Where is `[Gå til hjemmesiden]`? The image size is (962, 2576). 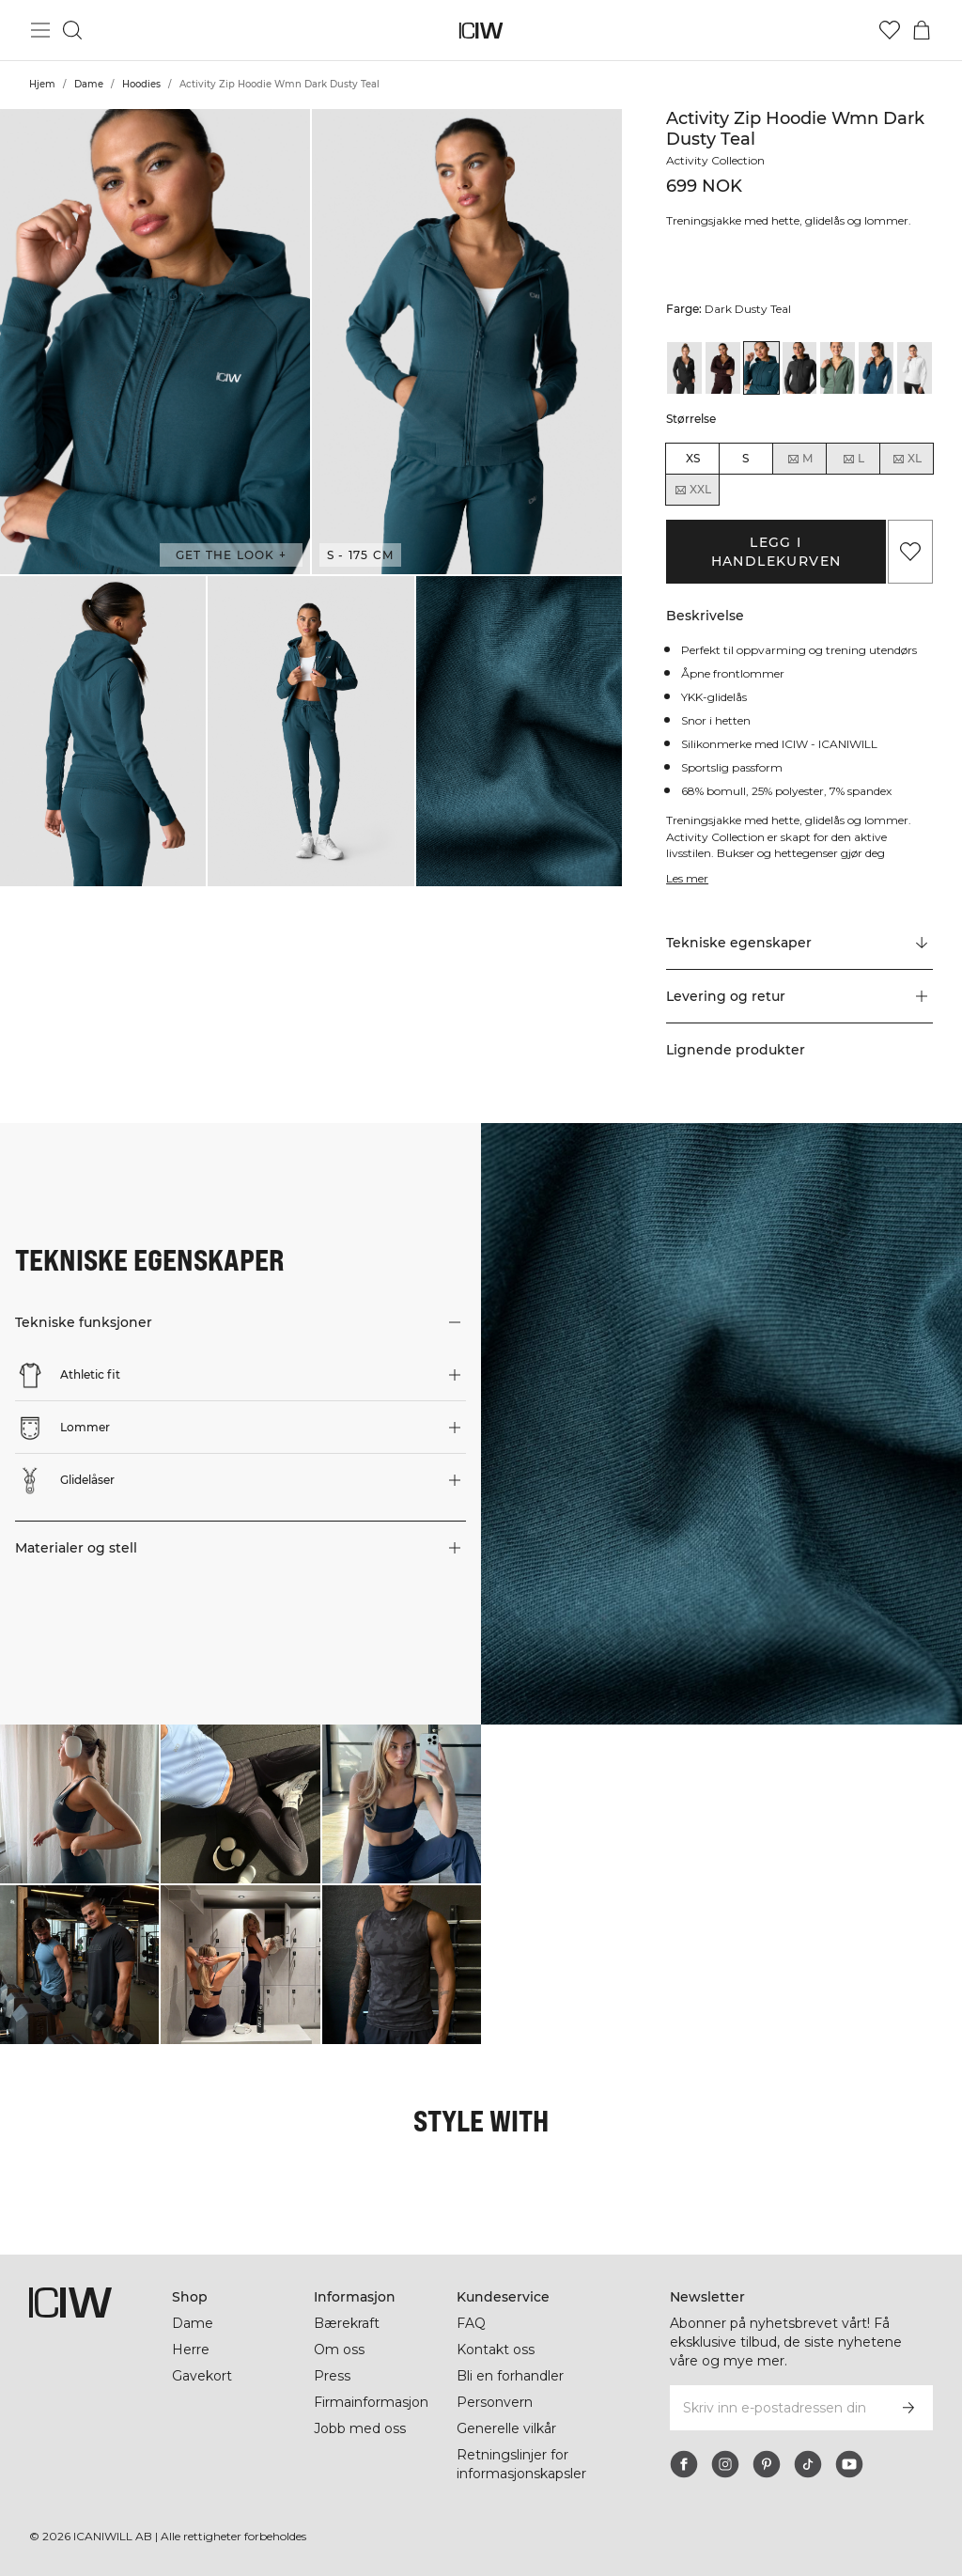
[Gå til hjemmesiden] is located at coordinates (481, 31).